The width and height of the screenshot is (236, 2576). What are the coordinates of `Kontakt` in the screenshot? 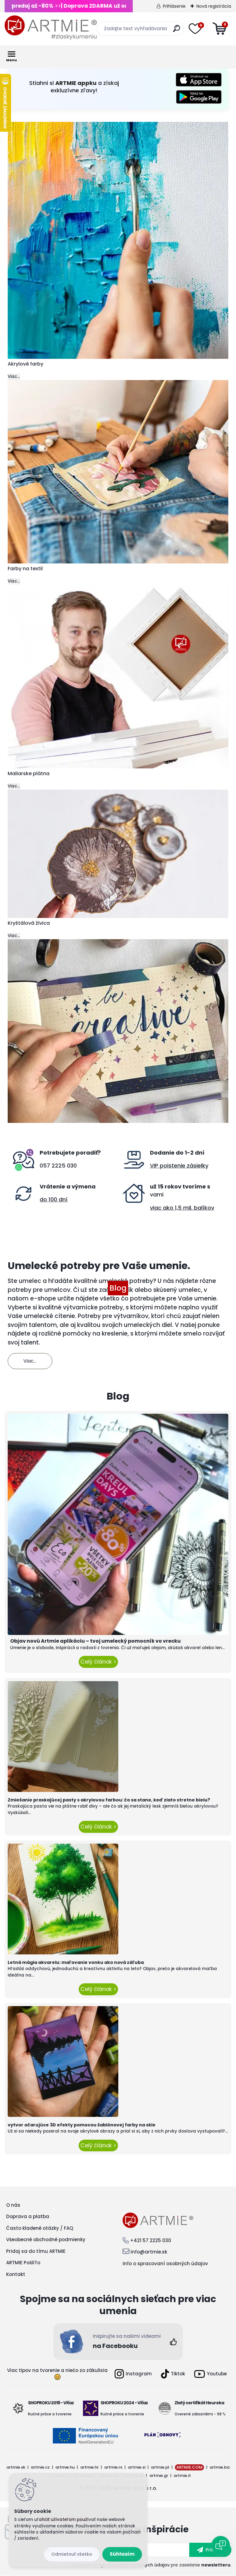 It's located at (15, 2274).